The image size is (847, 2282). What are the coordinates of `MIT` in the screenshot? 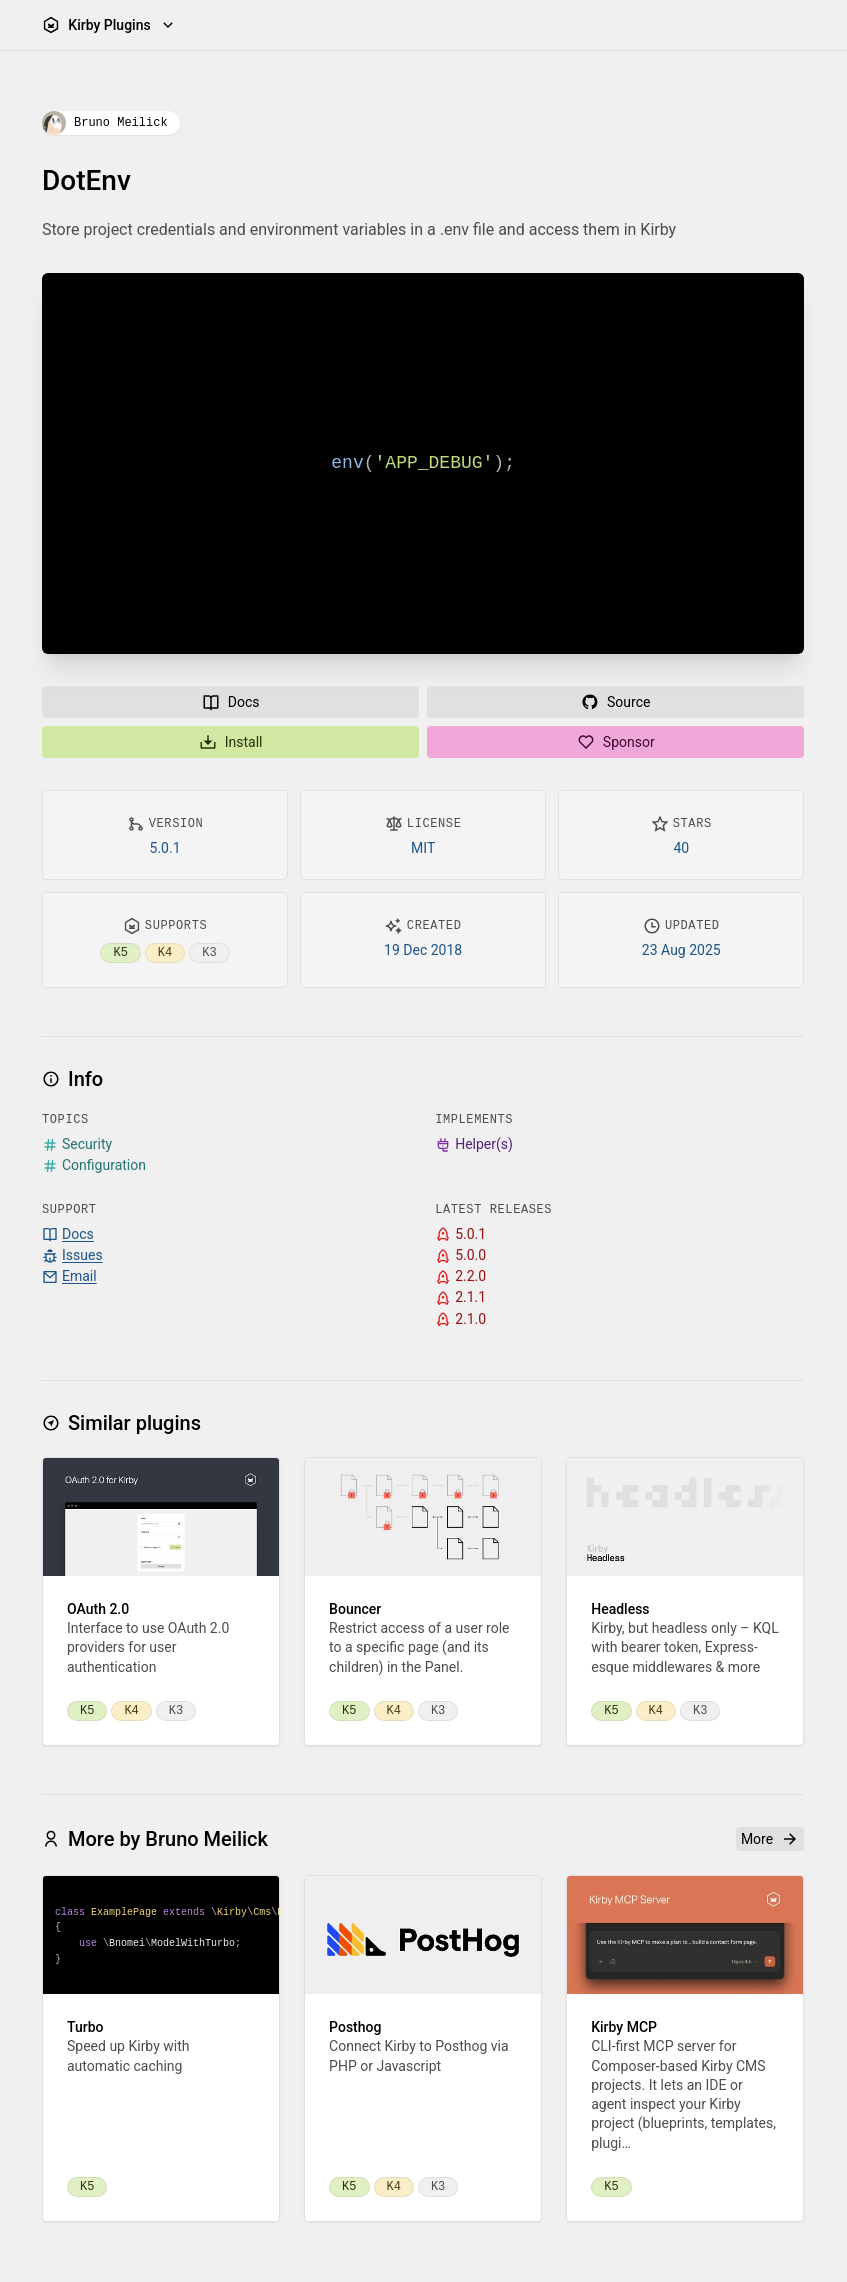 It's located at (423, 848).